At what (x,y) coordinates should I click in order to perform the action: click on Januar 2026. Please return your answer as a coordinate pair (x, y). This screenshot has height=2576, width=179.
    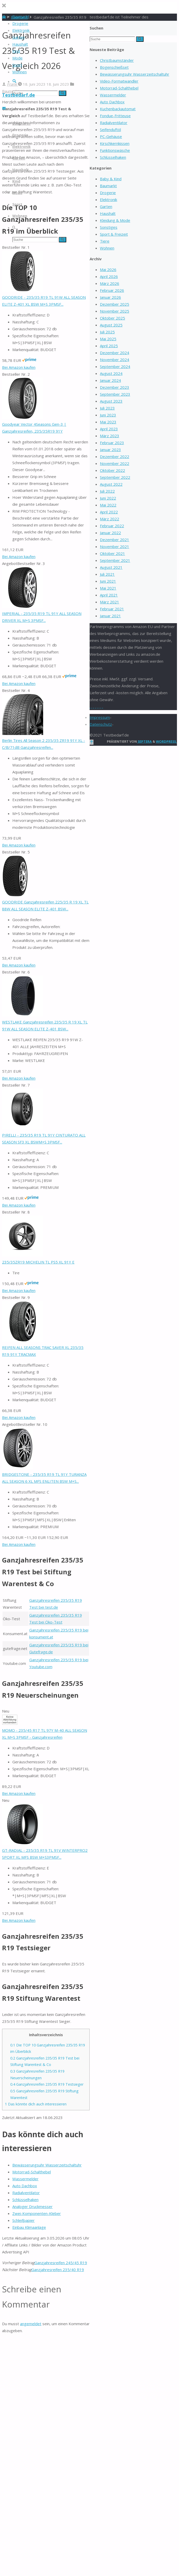
    Looking at the image, I should click on (110, 297).